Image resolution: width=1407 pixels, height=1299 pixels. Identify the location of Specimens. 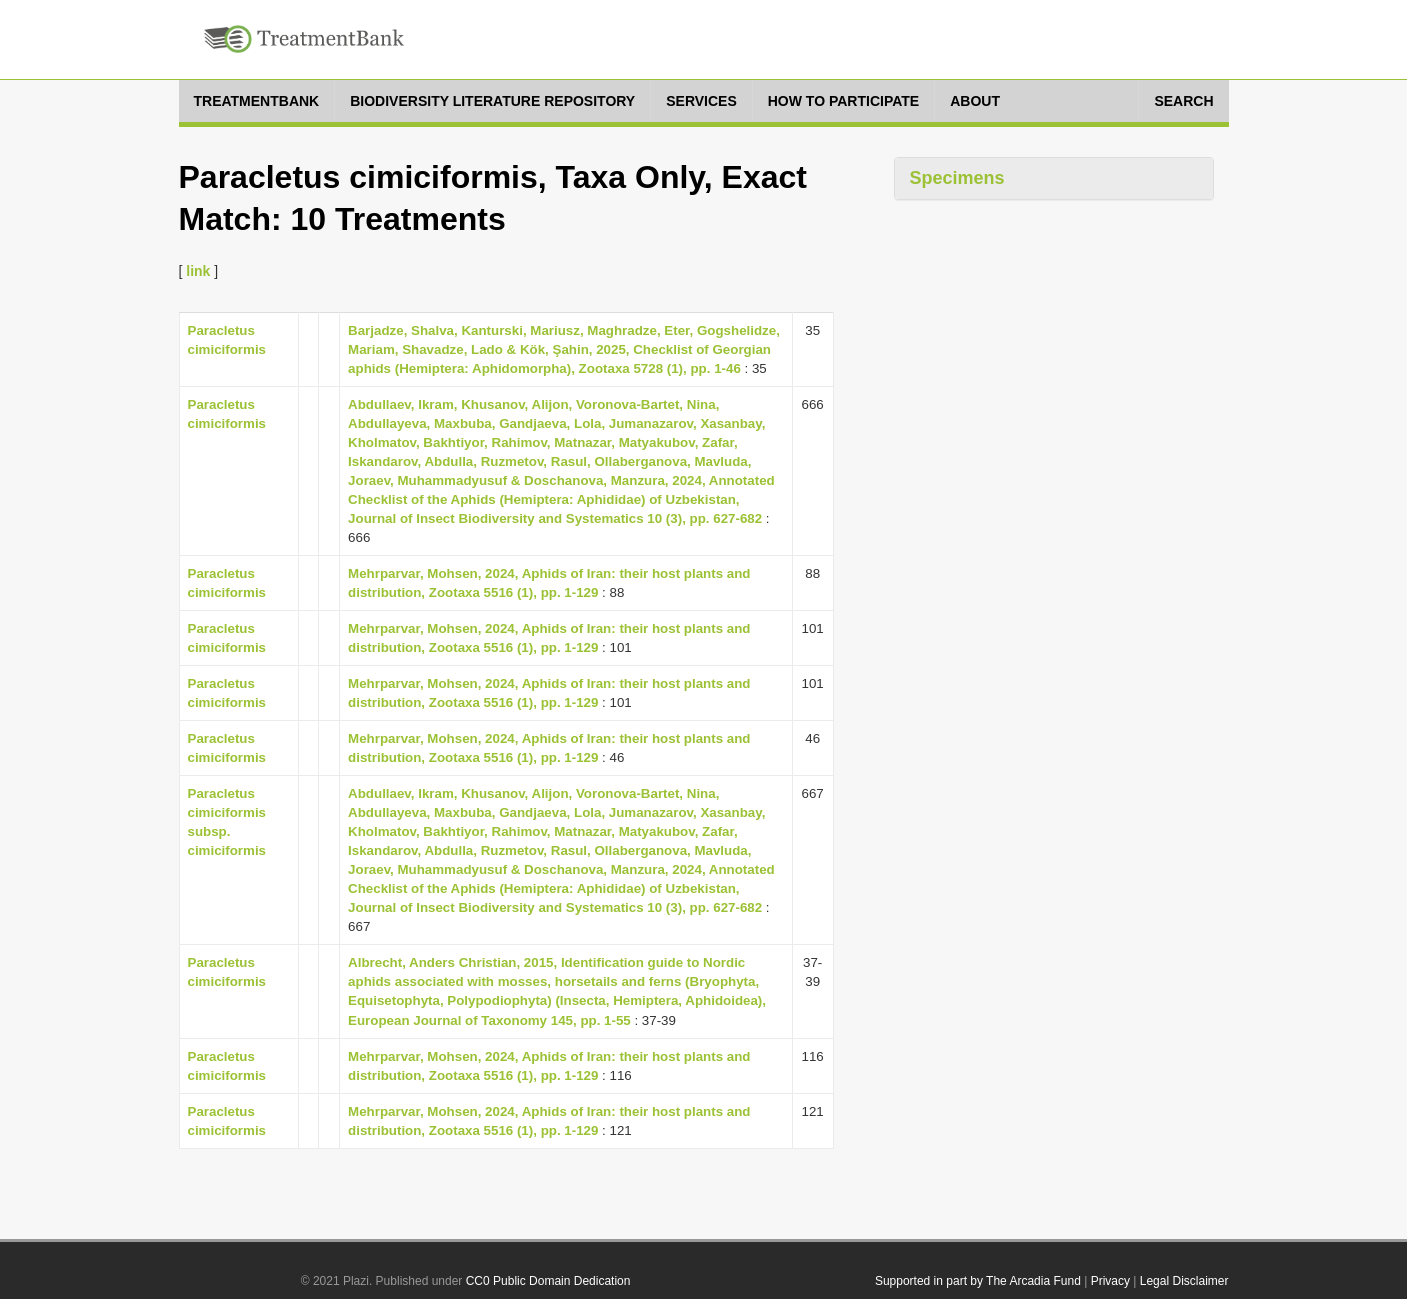
(957, 178).